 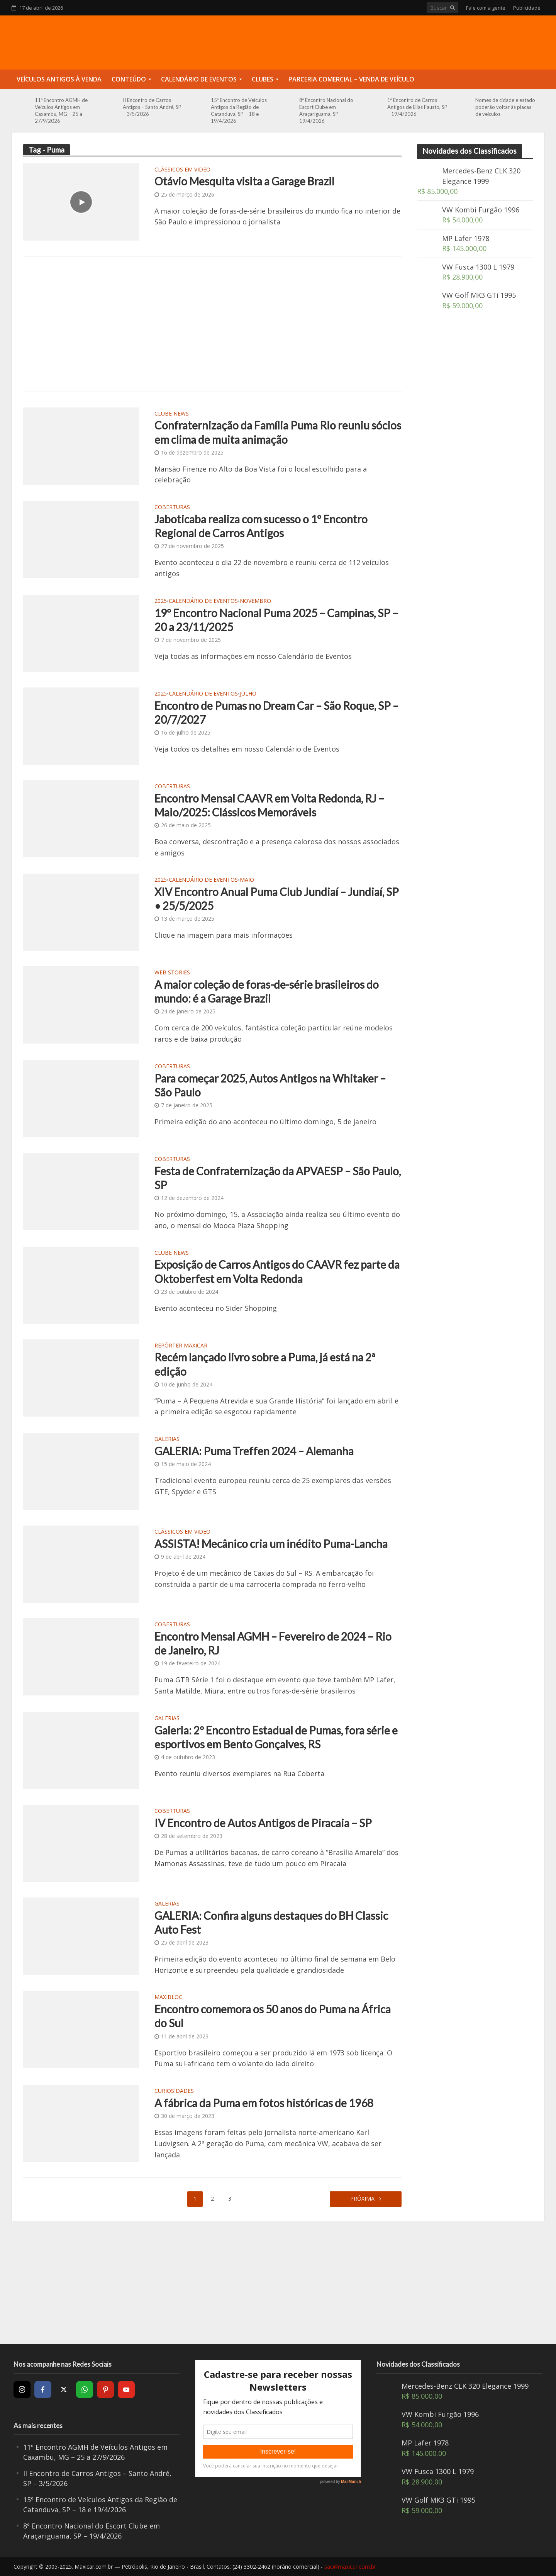 What do you see at coordinates (505, 107) in the screenshot?
I see `Nomes de cidade e estado poderão voltar às placas de veículos` at bounding box center [505, 107].